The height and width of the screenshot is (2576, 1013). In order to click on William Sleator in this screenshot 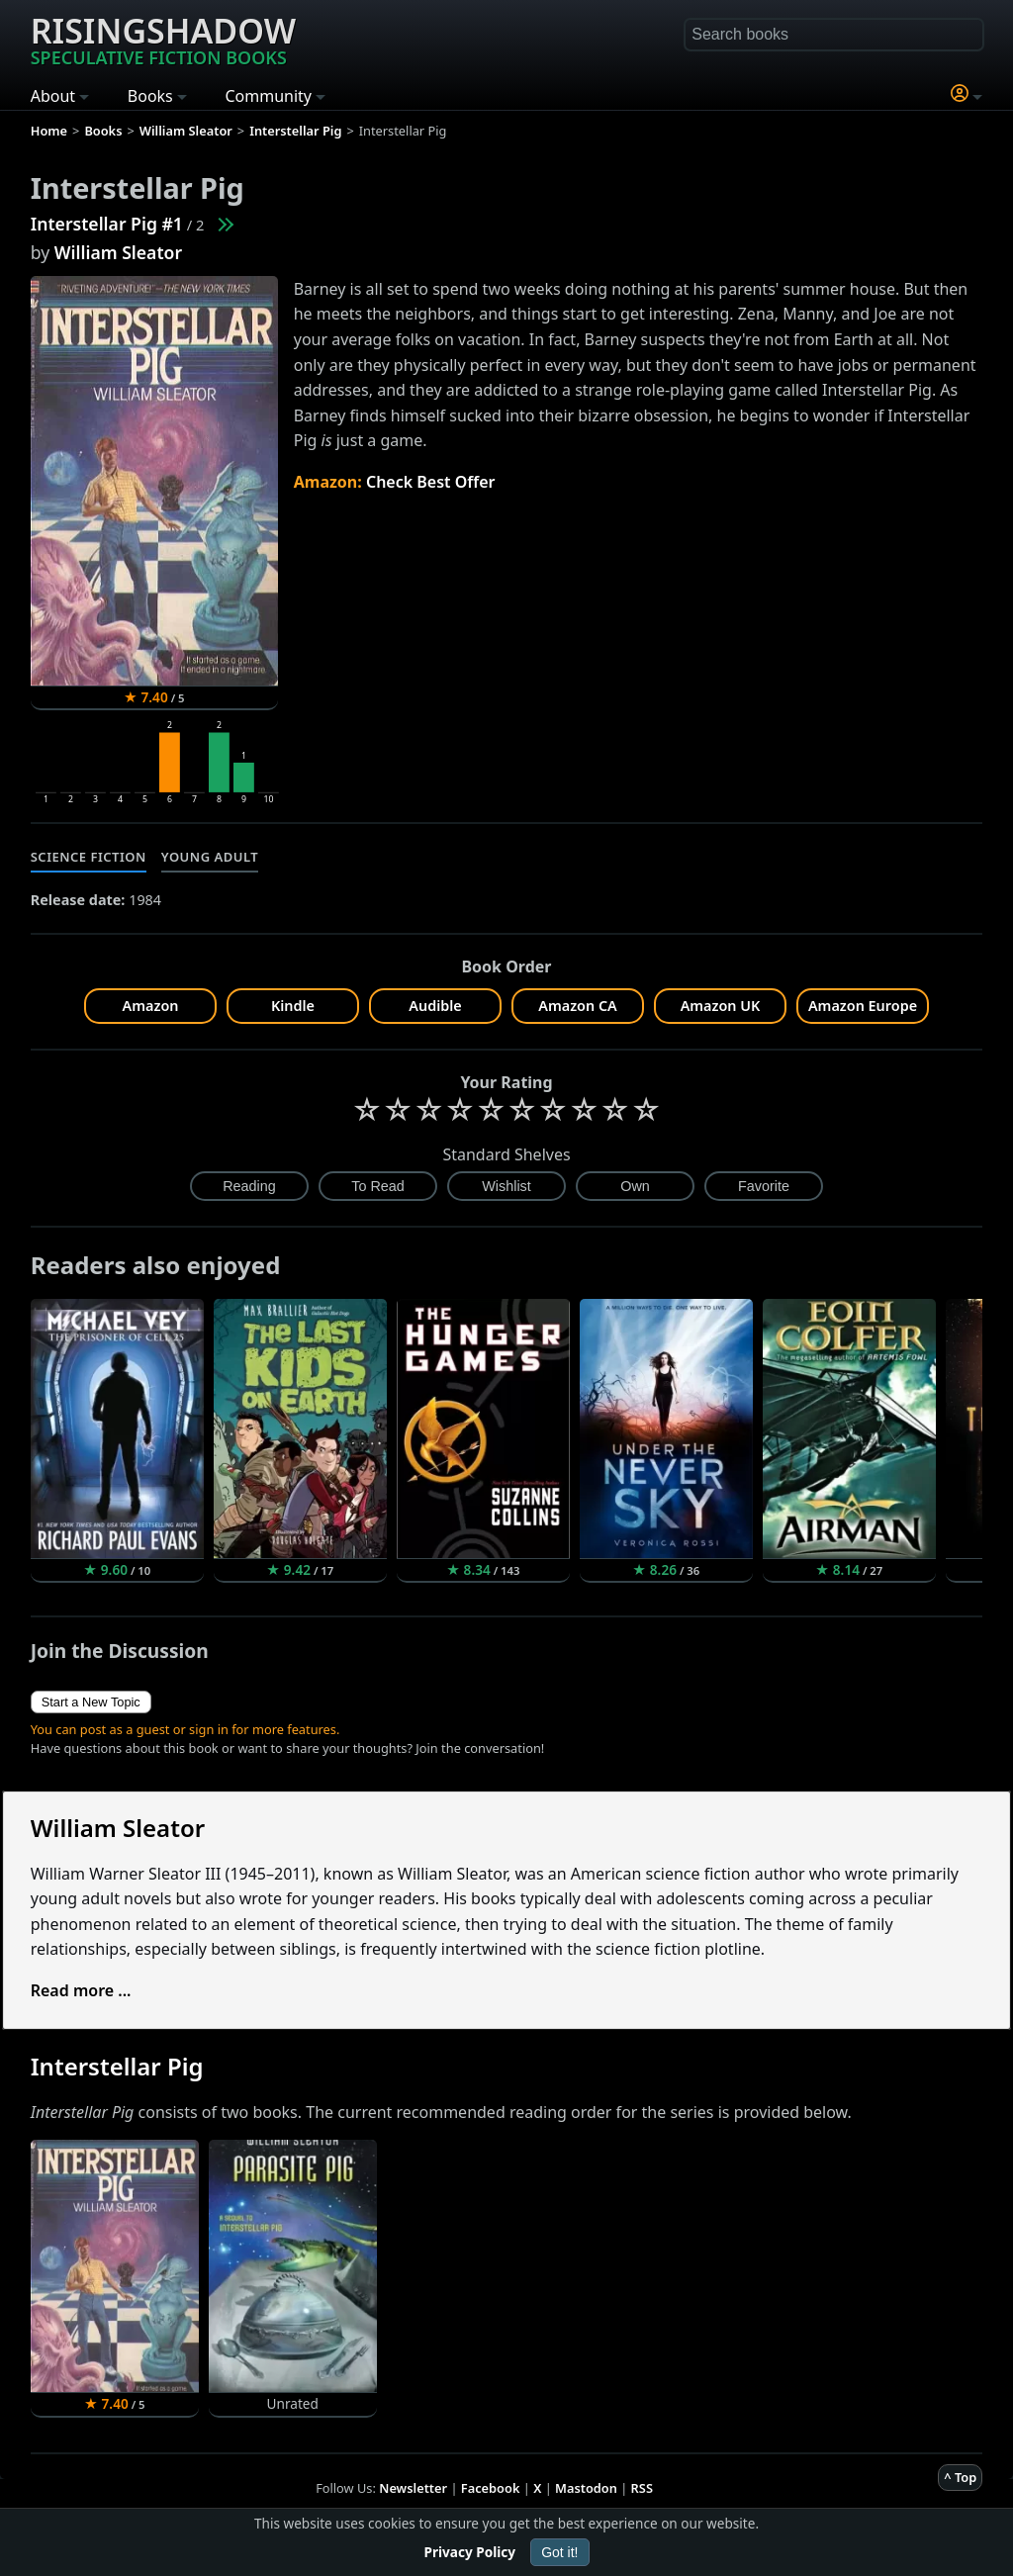, I will do `click(118, 252)`.